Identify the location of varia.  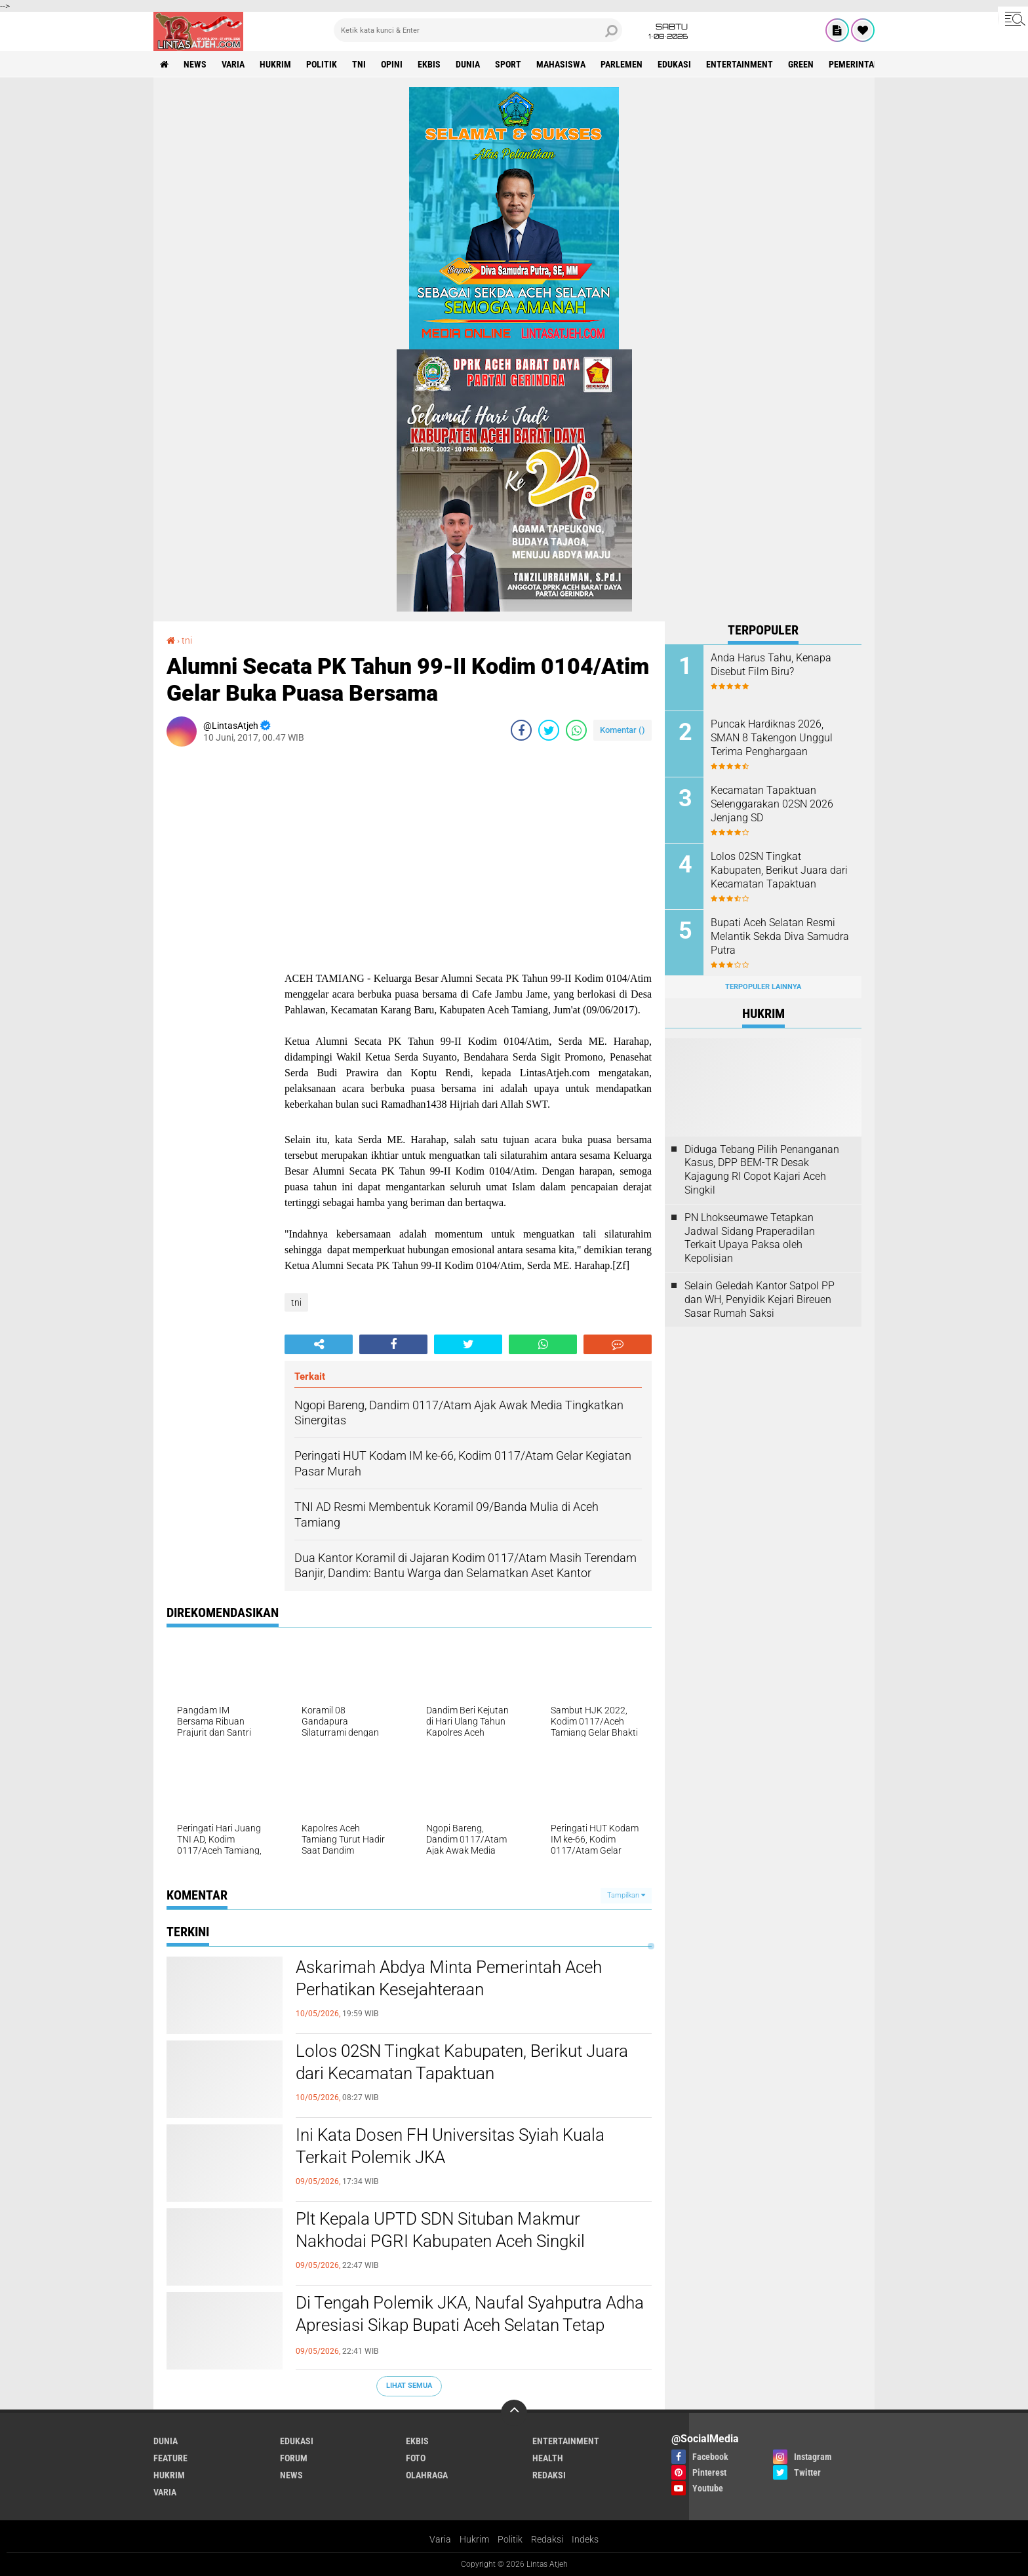
(233, 64).